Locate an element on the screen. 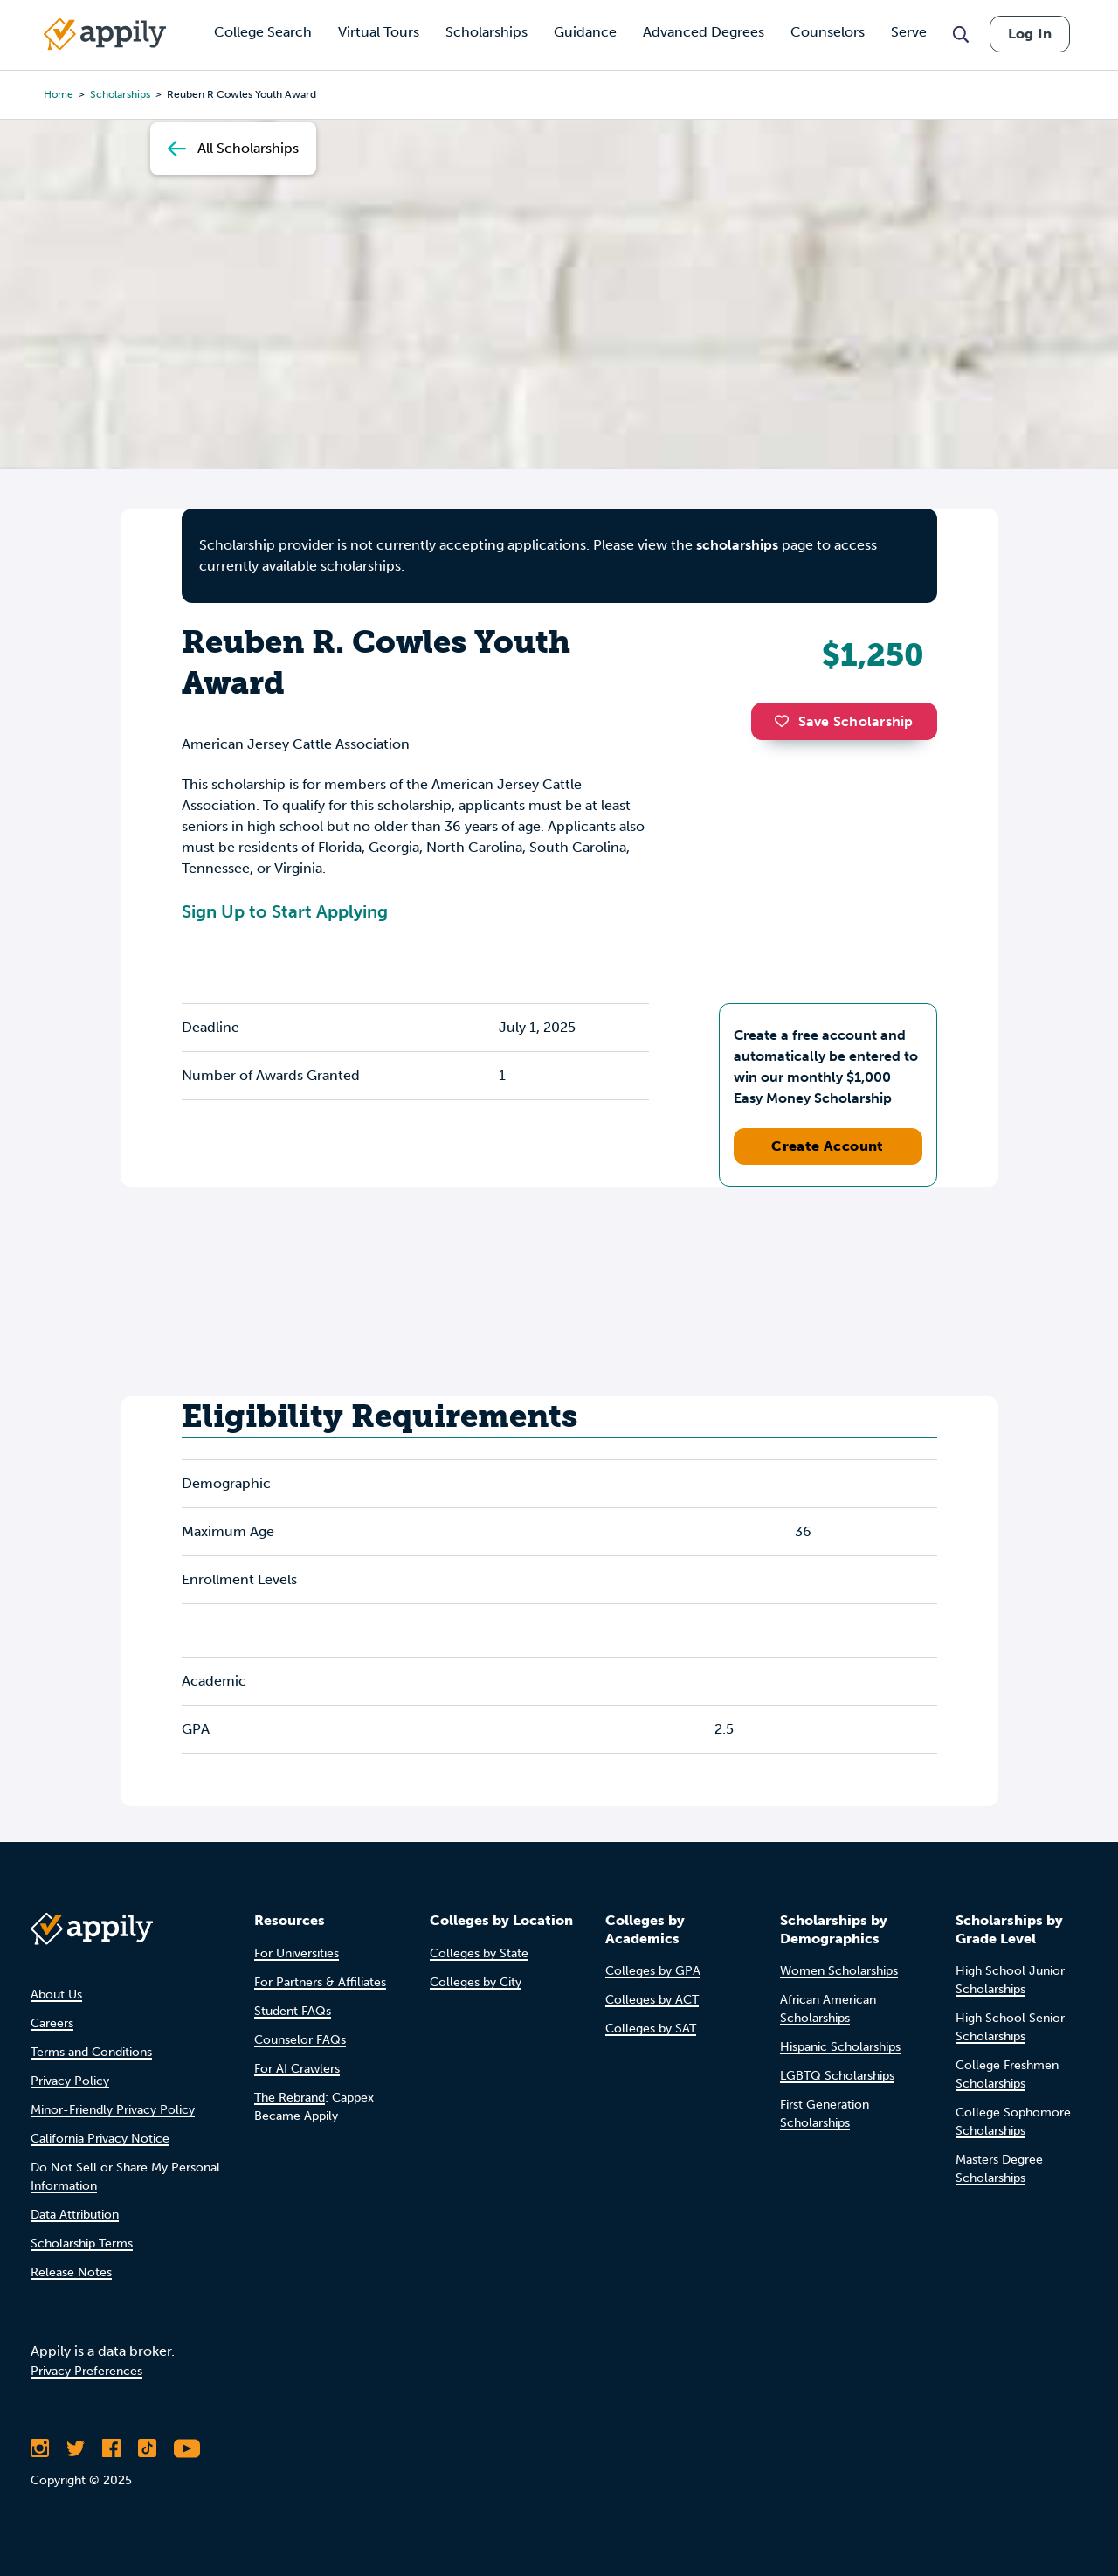  About Us is located at coordinates (56, 1994).